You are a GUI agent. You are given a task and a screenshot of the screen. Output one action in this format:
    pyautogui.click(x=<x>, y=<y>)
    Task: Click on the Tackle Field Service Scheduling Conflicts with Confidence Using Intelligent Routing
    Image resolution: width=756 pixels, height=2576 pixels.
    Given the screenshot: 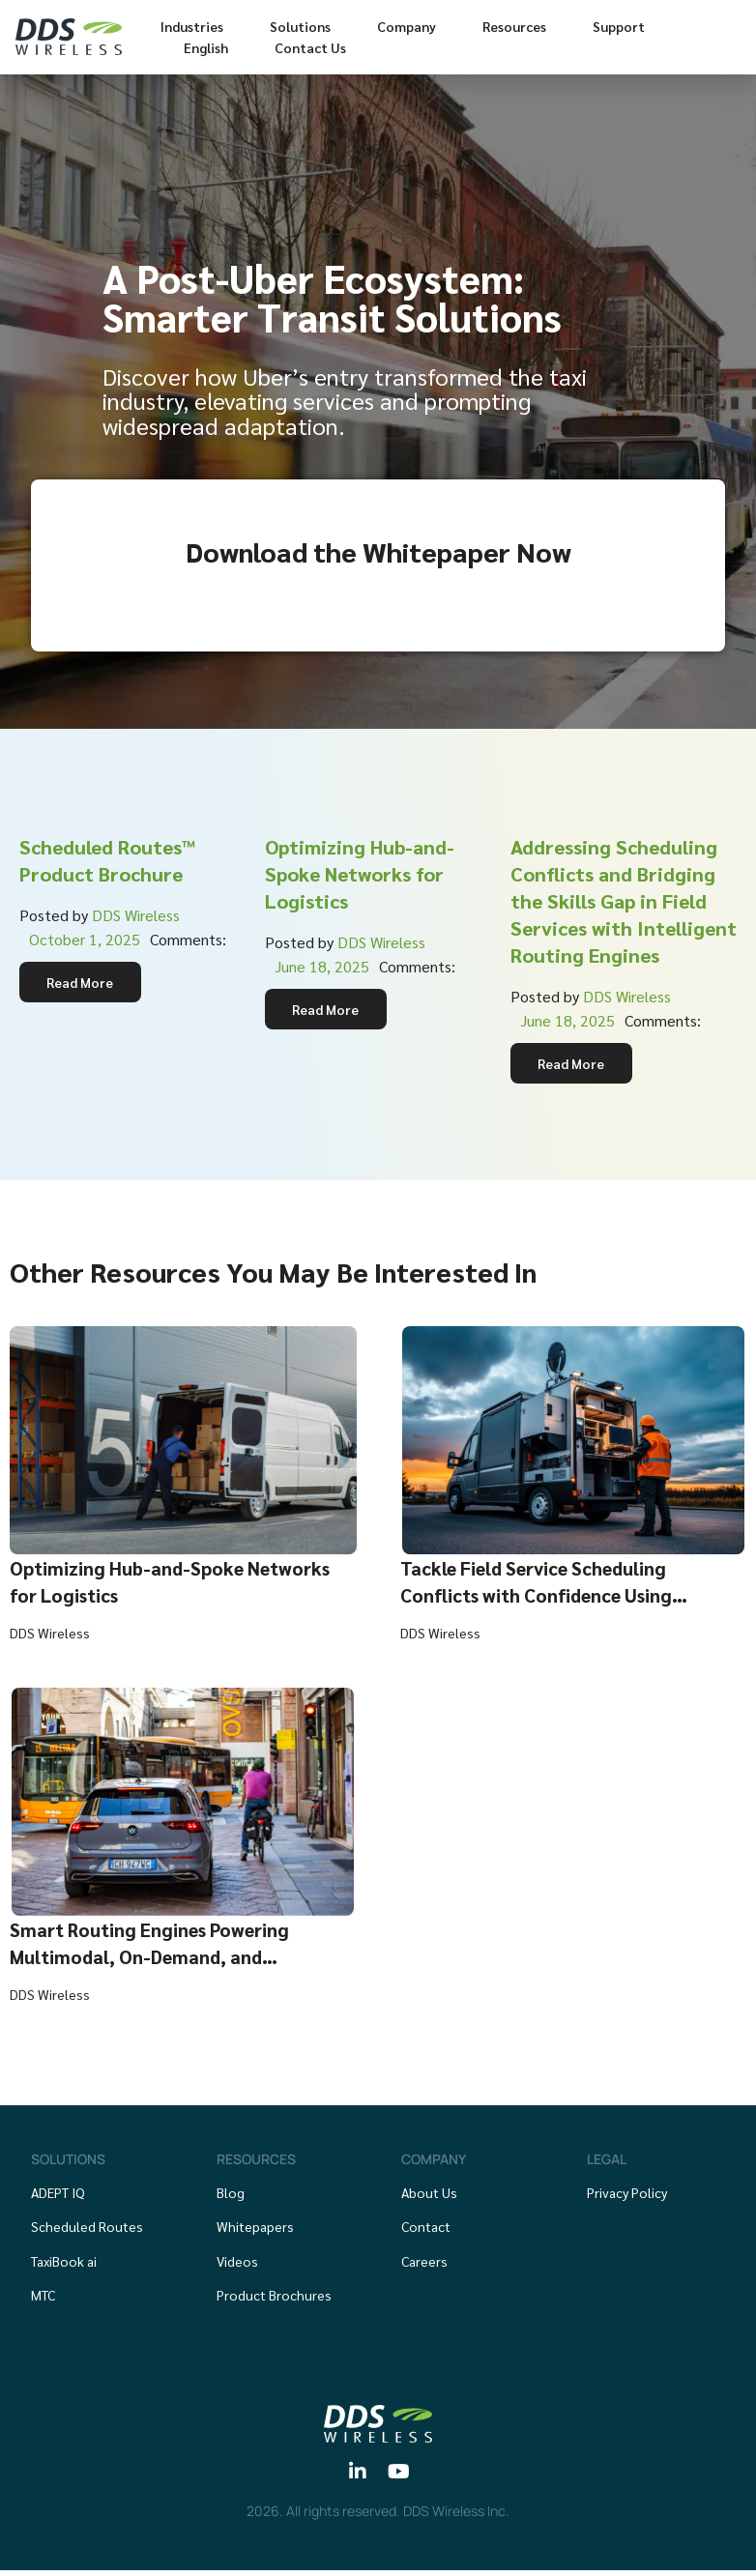 What is the action you would take?
    pyautogui.click(x=546, y=1598)
    